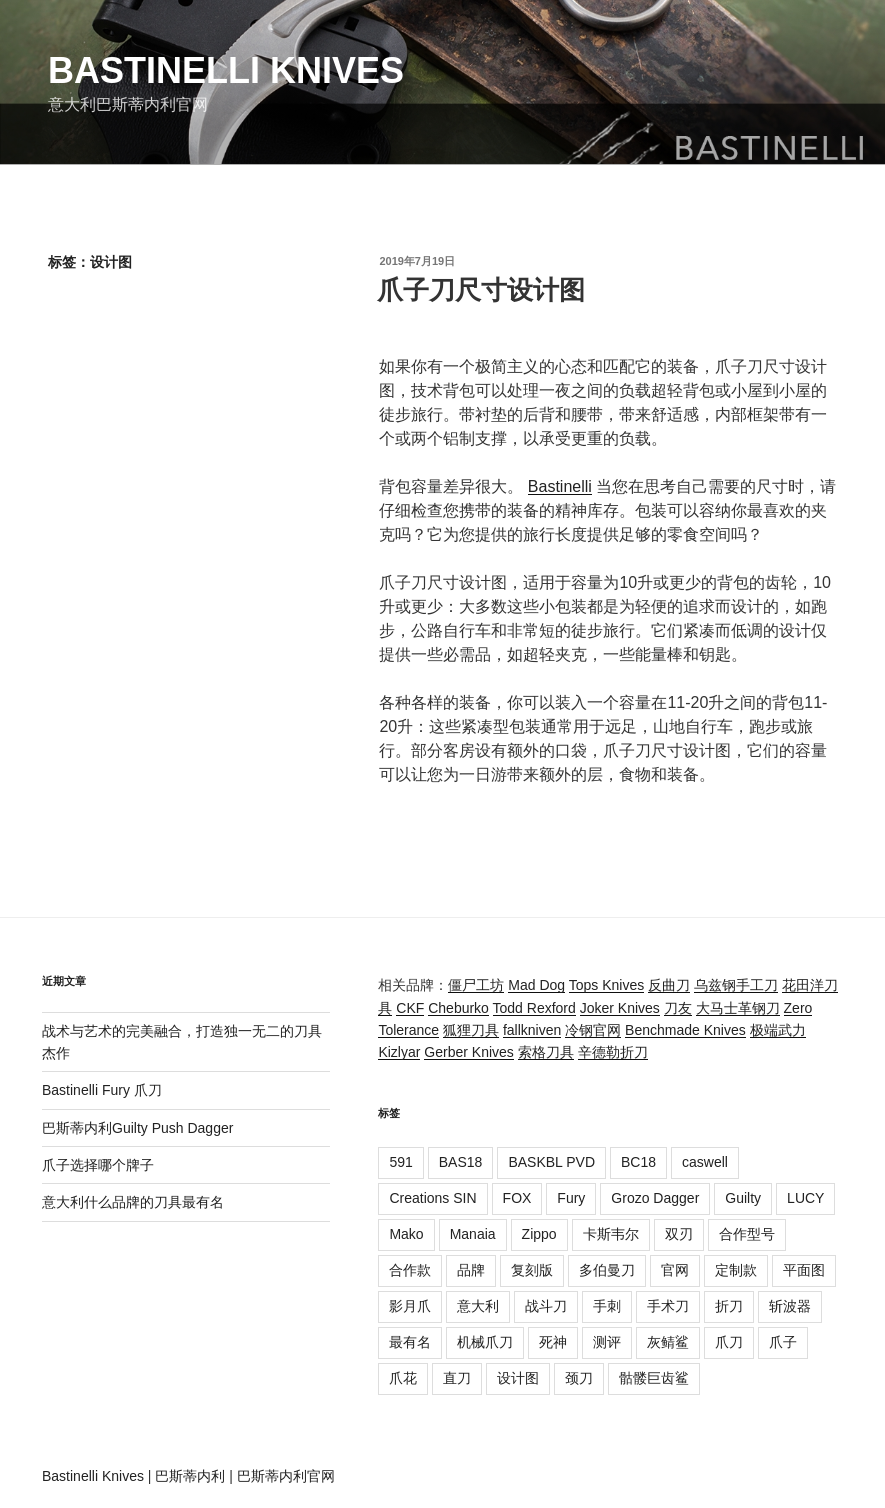 This screenshot has height=1508, width=885. Describe the element at coordinates (611, 1234) in the screenshot. I see `卡斯韦尔` at that location.